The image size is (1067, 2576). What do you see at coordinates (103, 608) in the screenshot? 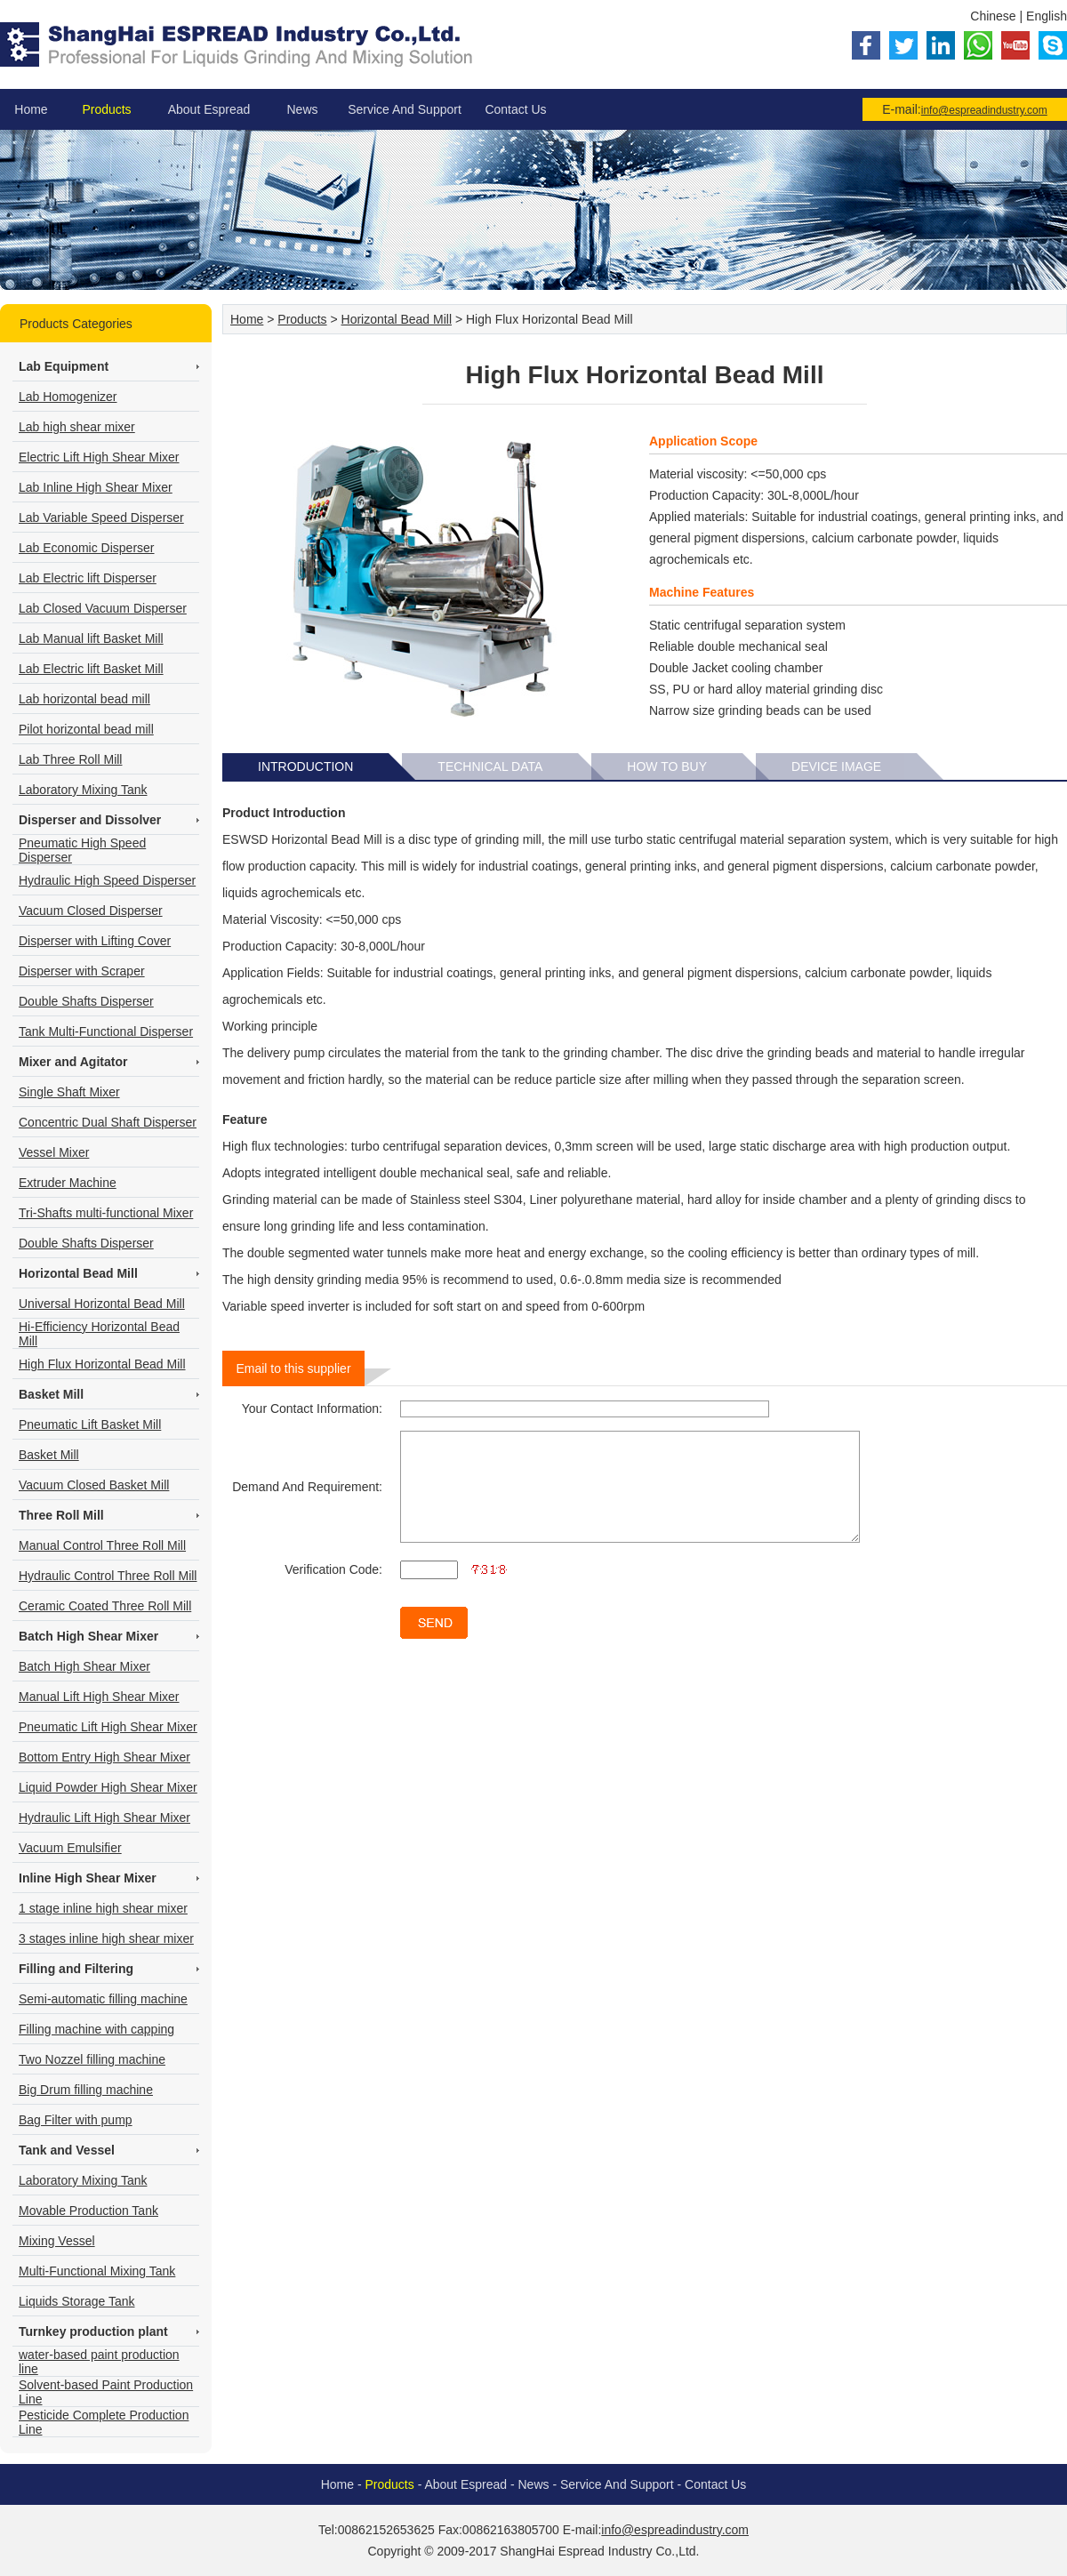
I see `Lab Closed Vacuum Disperser` at bounding box center [103, 608].